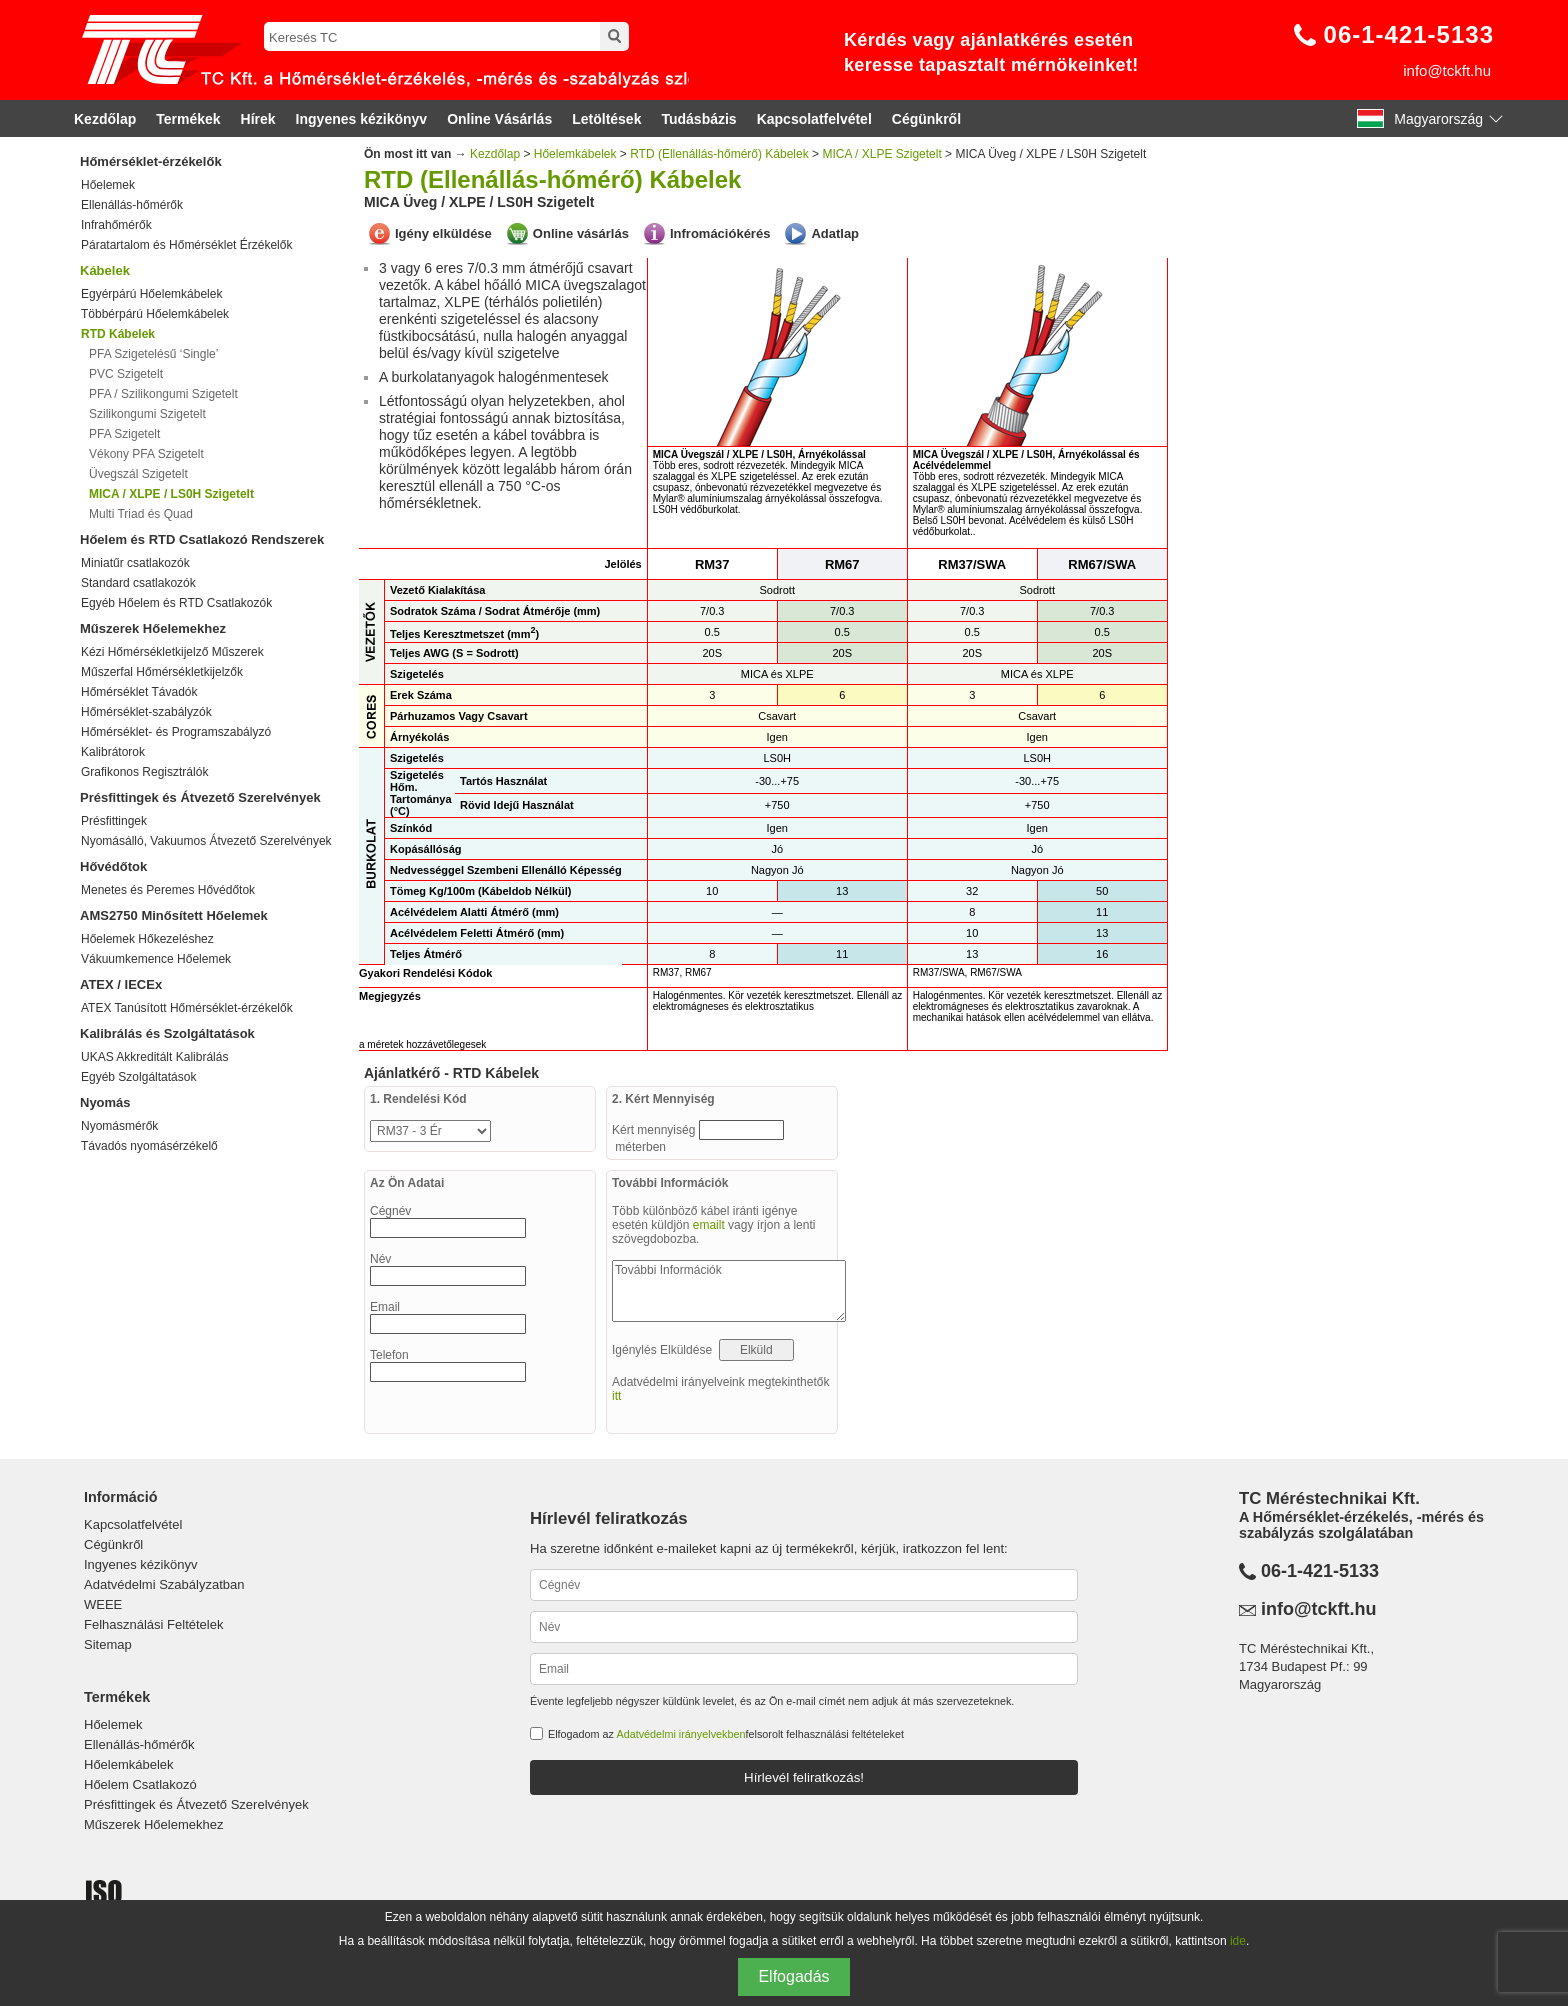 Image resolution: width=1568 pixels, height=2006 pixels. I want to click on Hőmérséklet Távadók, so click(139, 692).